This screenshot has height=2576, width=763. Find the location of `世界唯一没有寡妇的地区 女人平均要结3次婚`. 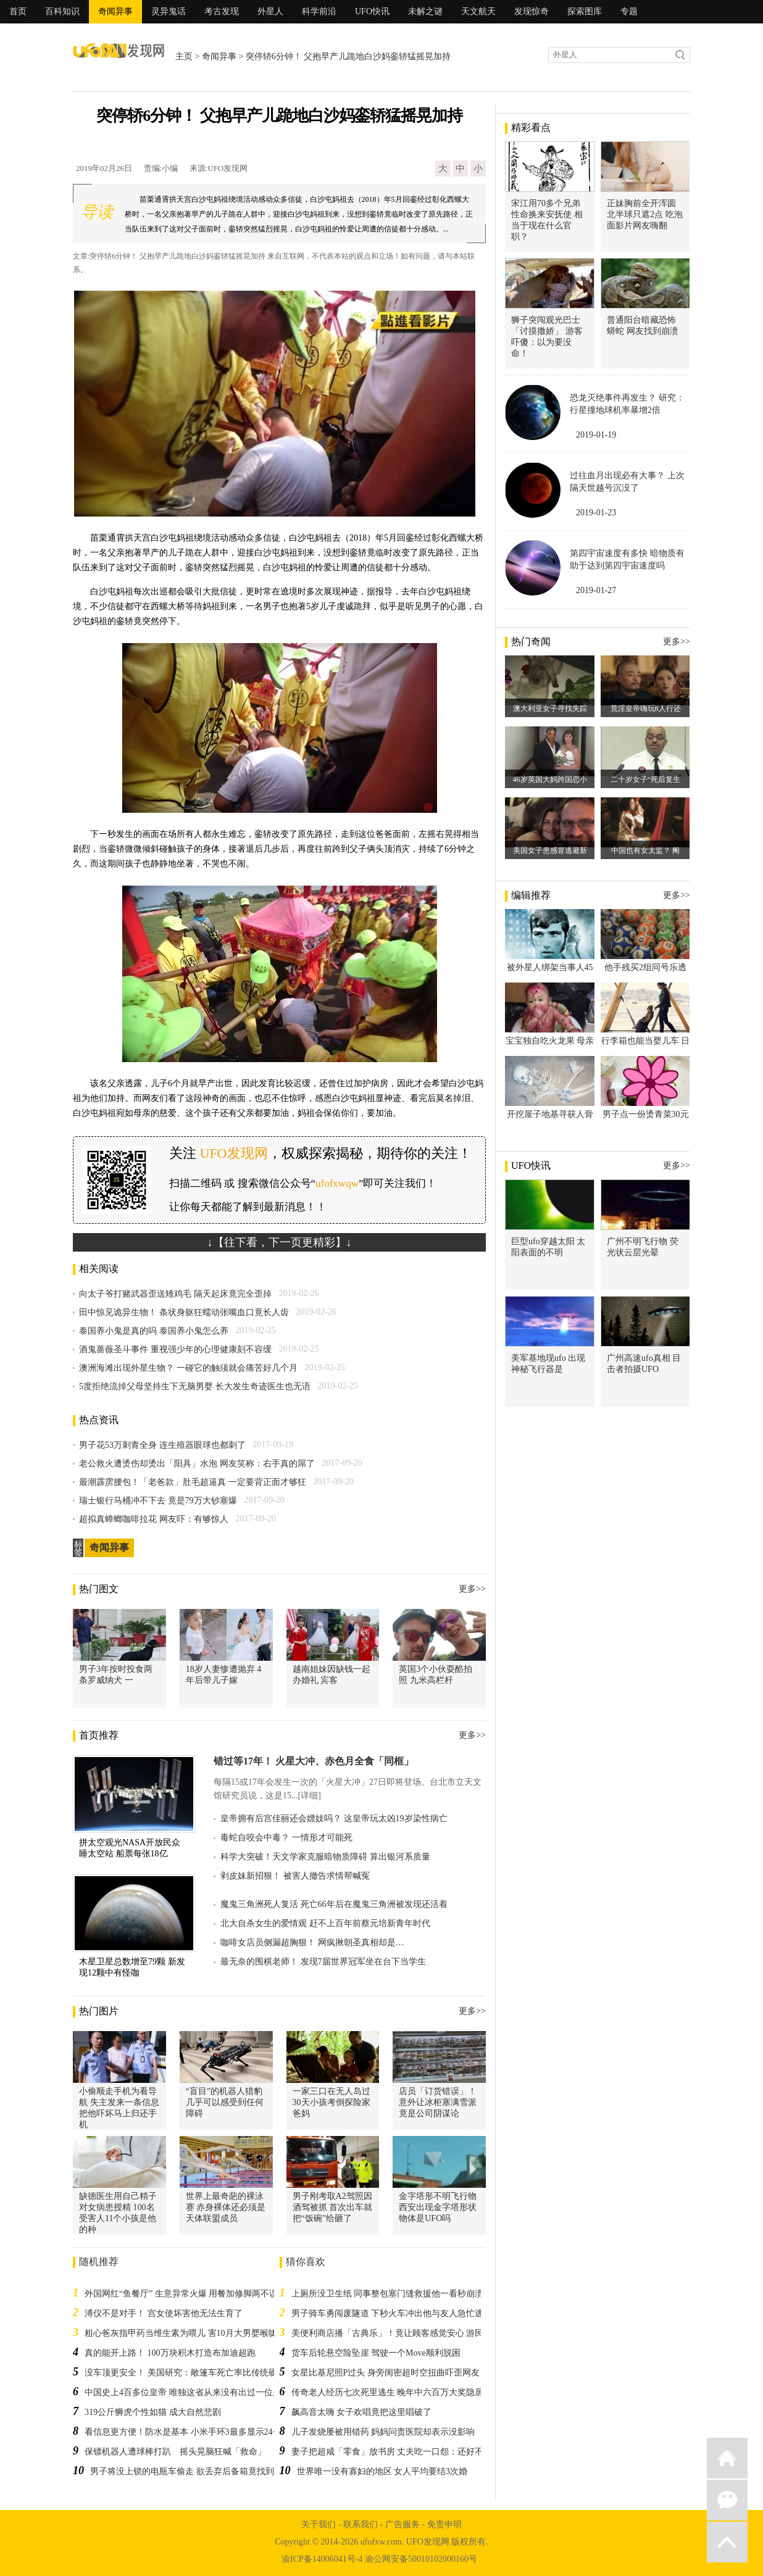

世界唯一没有寡妇的地区 女人平均要结3次婚 is located at coordinates (382, 2471).